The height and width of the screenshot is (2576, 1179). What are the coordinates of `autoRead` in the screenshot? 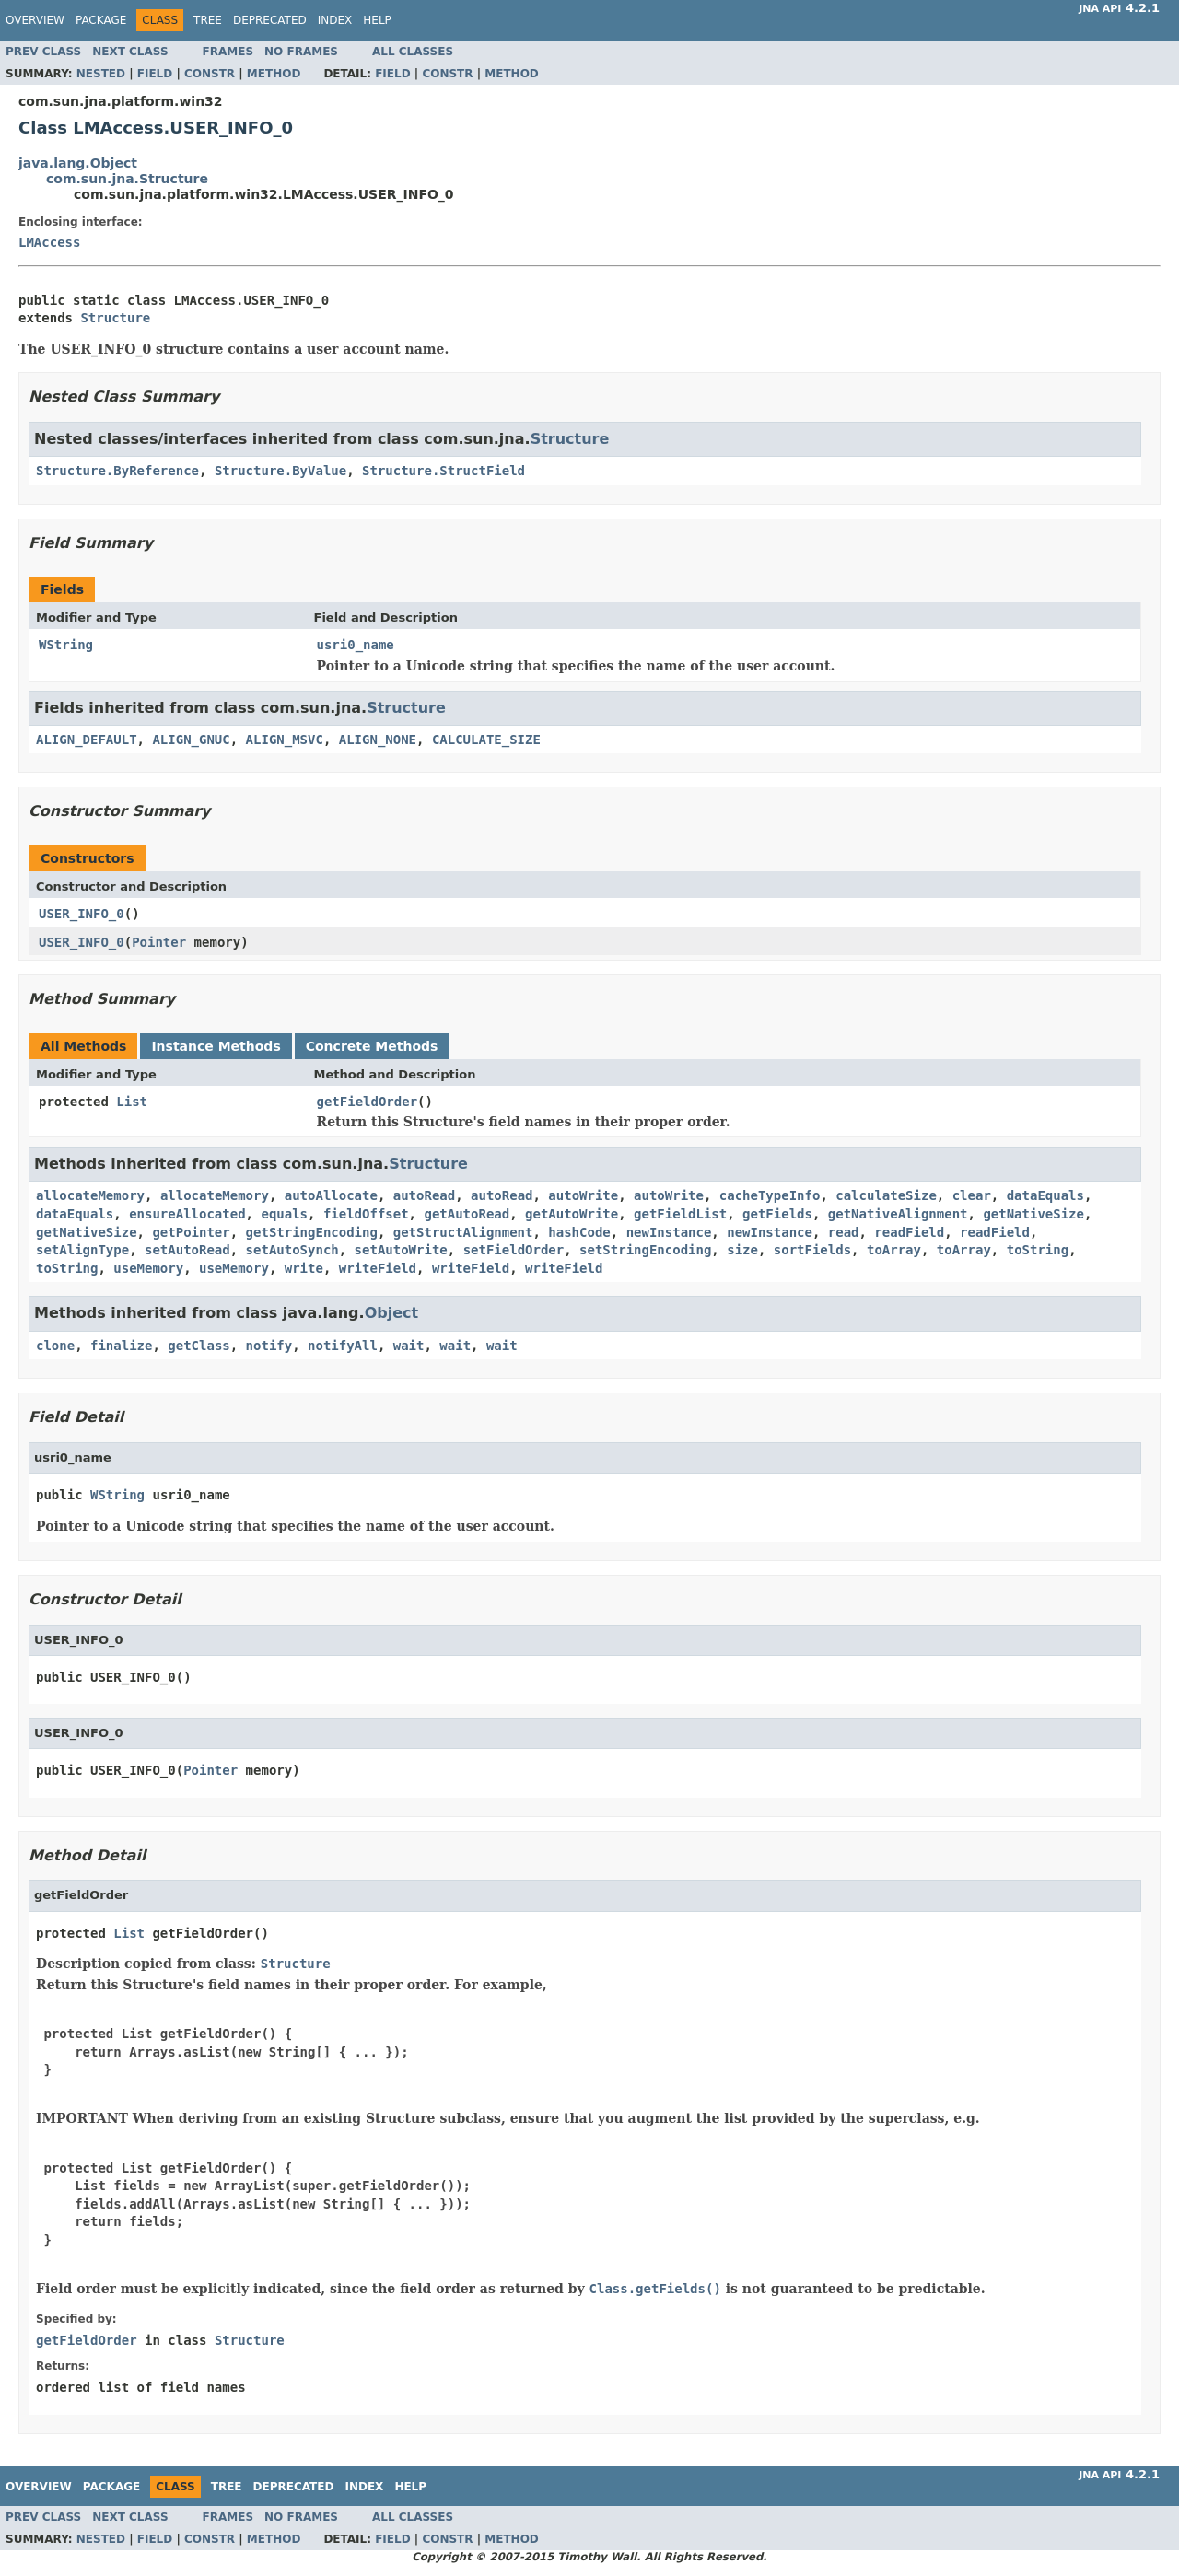 It's located at (424, 1195).